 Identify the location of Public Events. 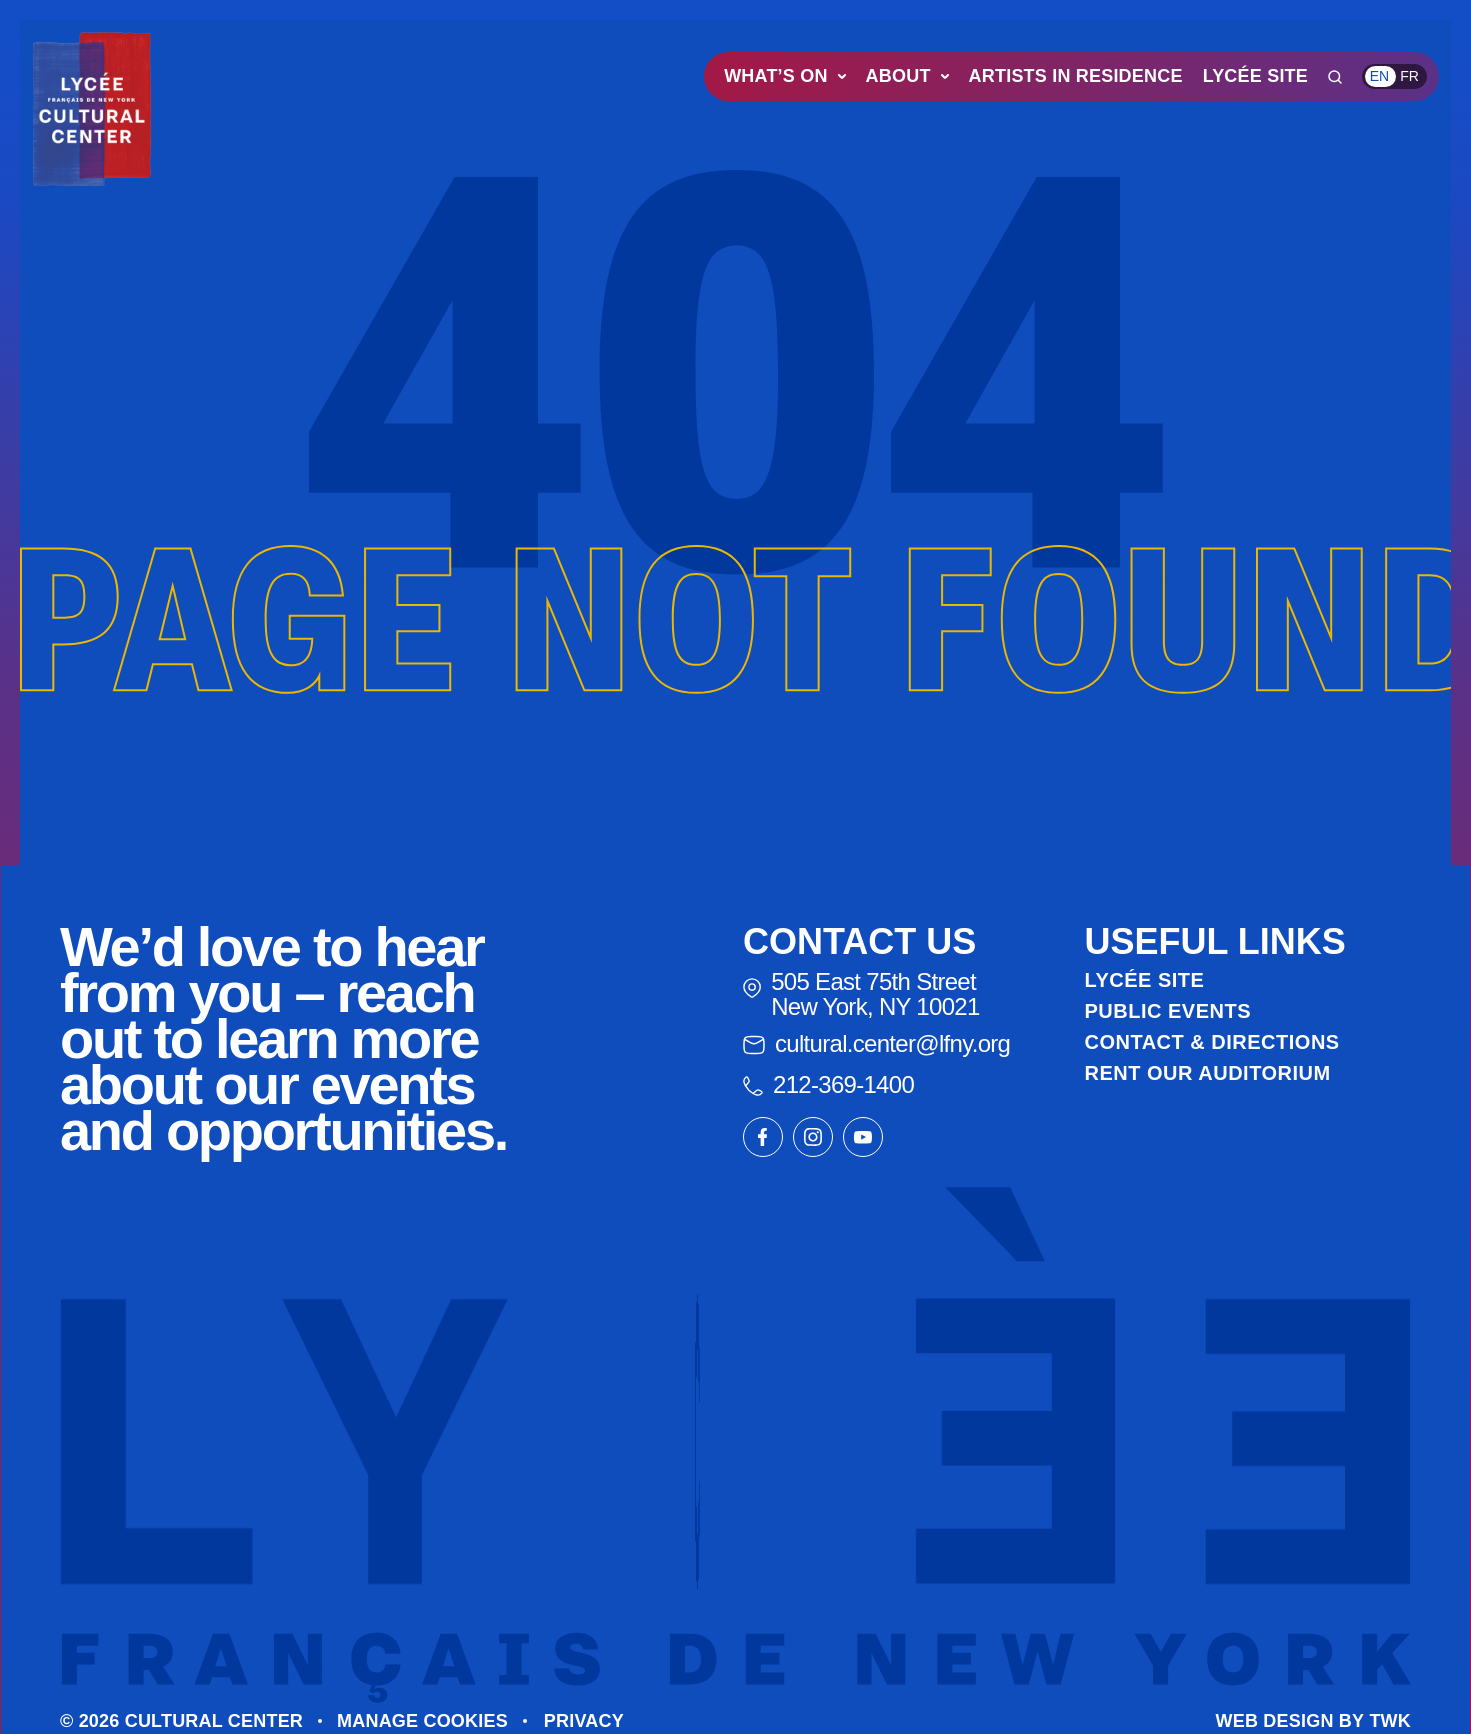
(1168, 1011).